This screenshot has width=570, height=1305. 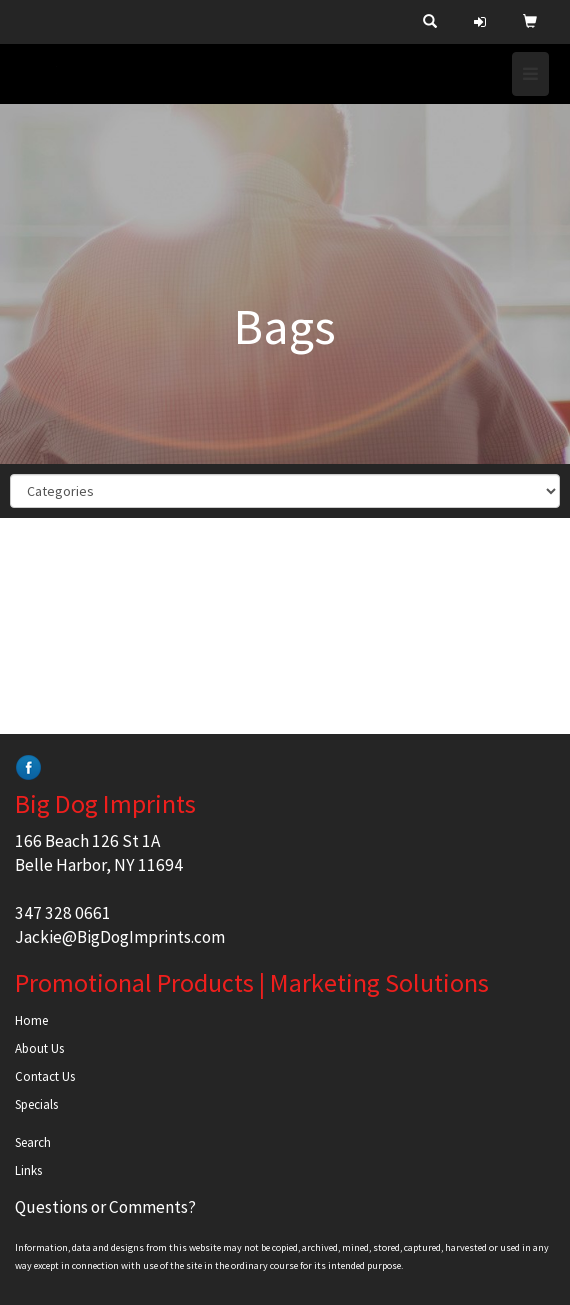 What do you see at coordinates (33, 1142) in the screenshot?
I see `Search` at bounding box center [33, 1142].